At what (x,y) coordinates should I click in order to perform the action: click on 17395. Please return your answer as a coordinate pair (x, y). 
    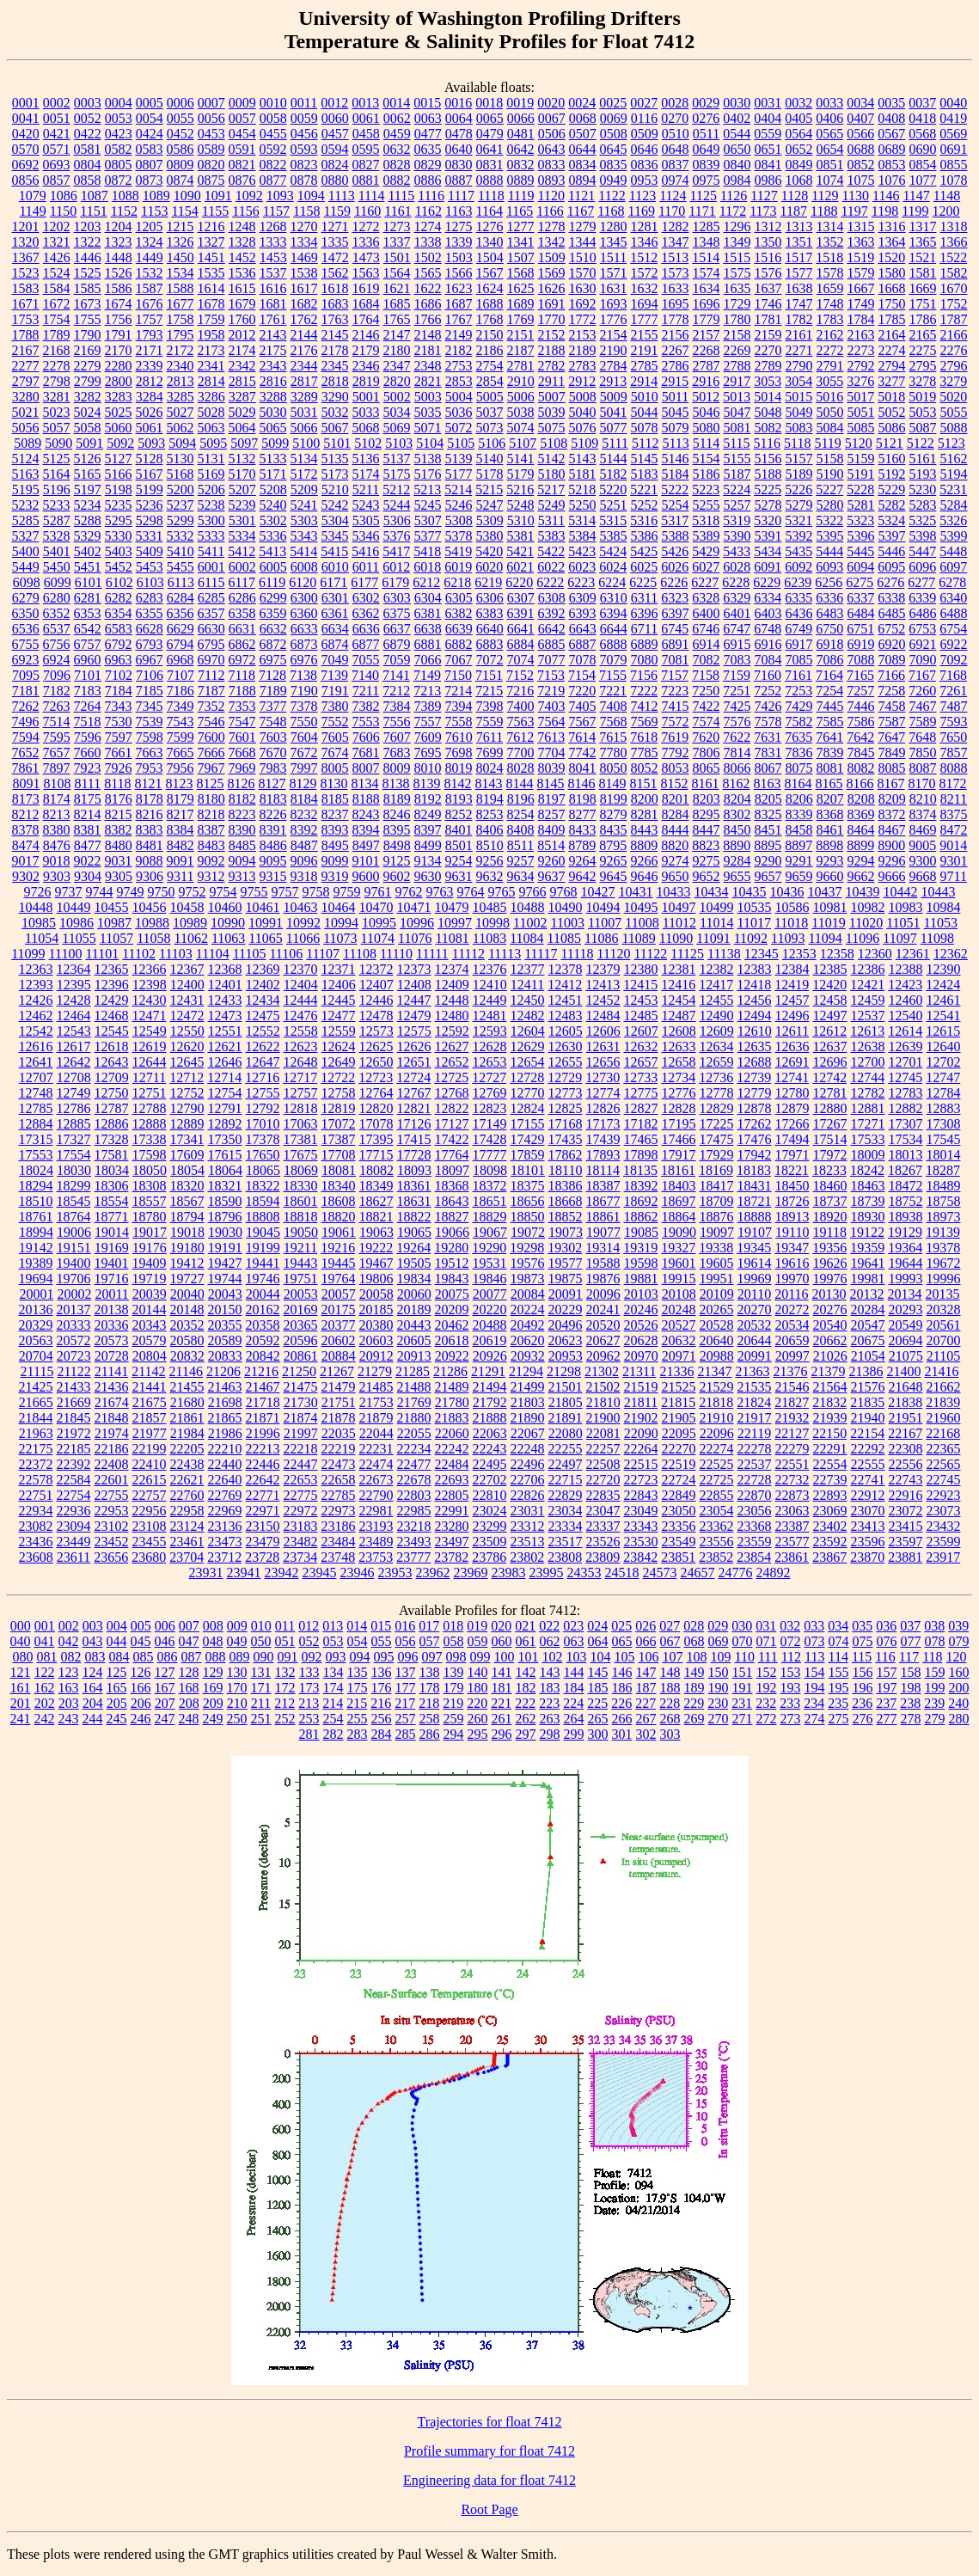
    Looking at the image, I should click on (376, 1139).